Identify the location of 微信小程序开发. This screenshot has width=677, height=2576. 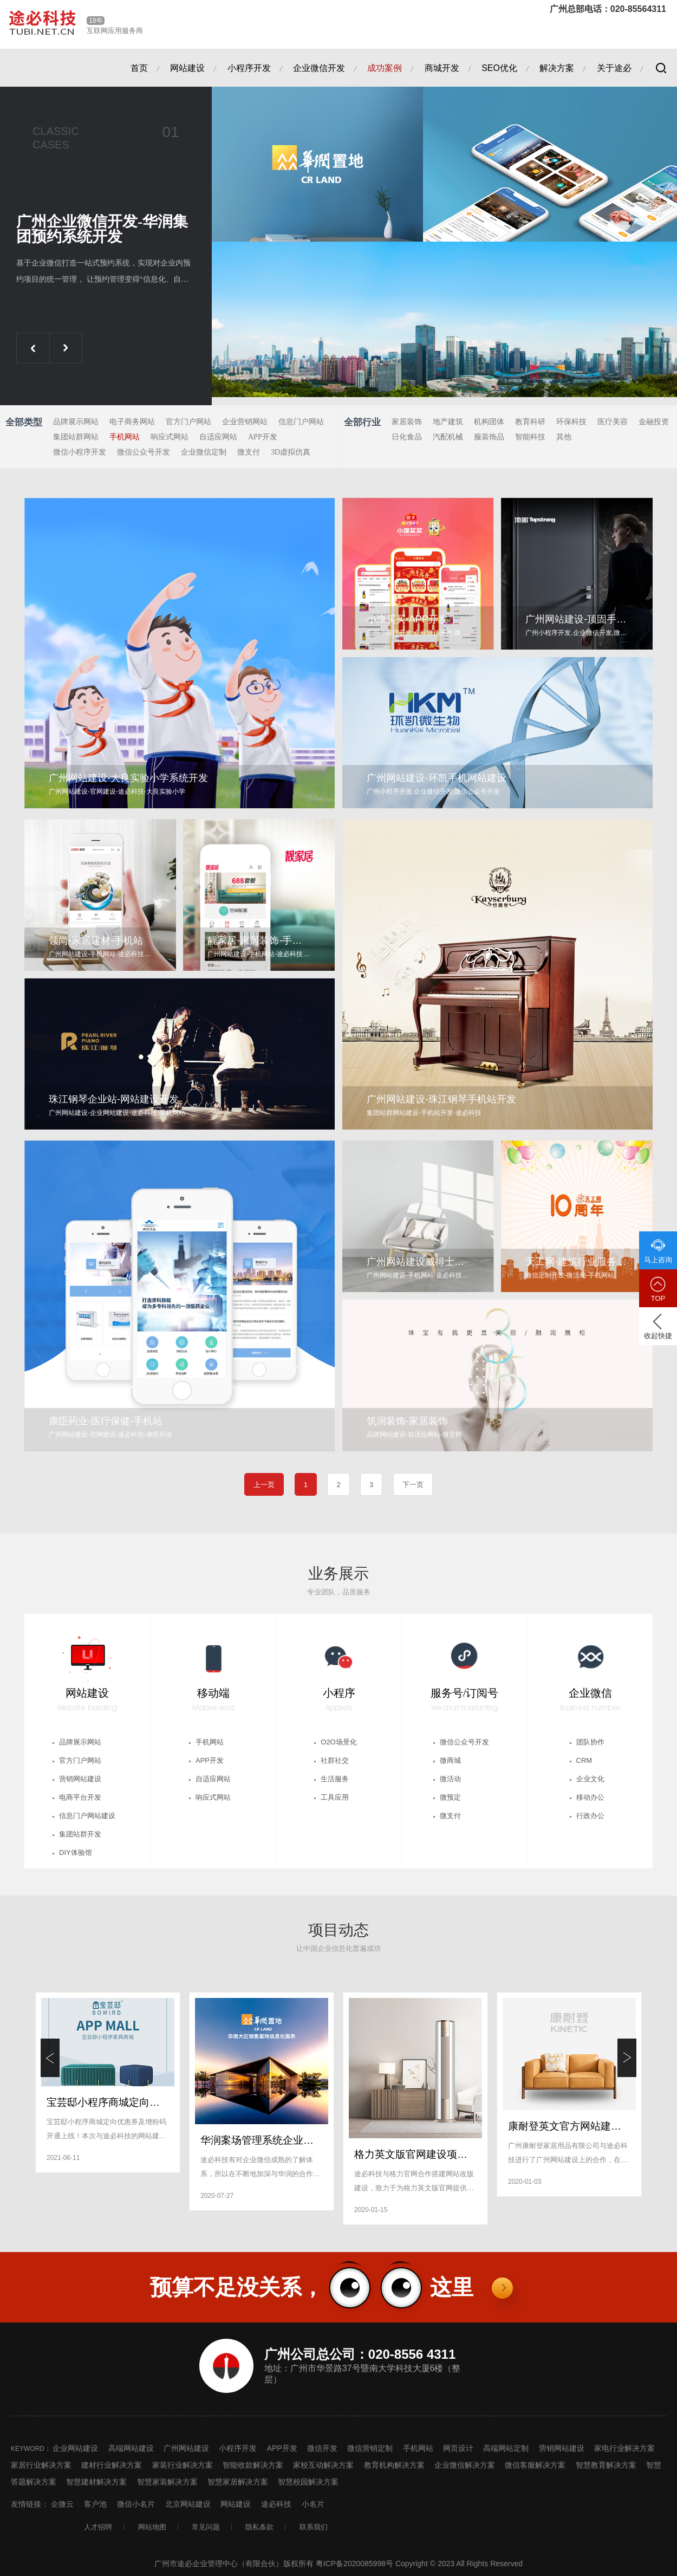
(79, 452).